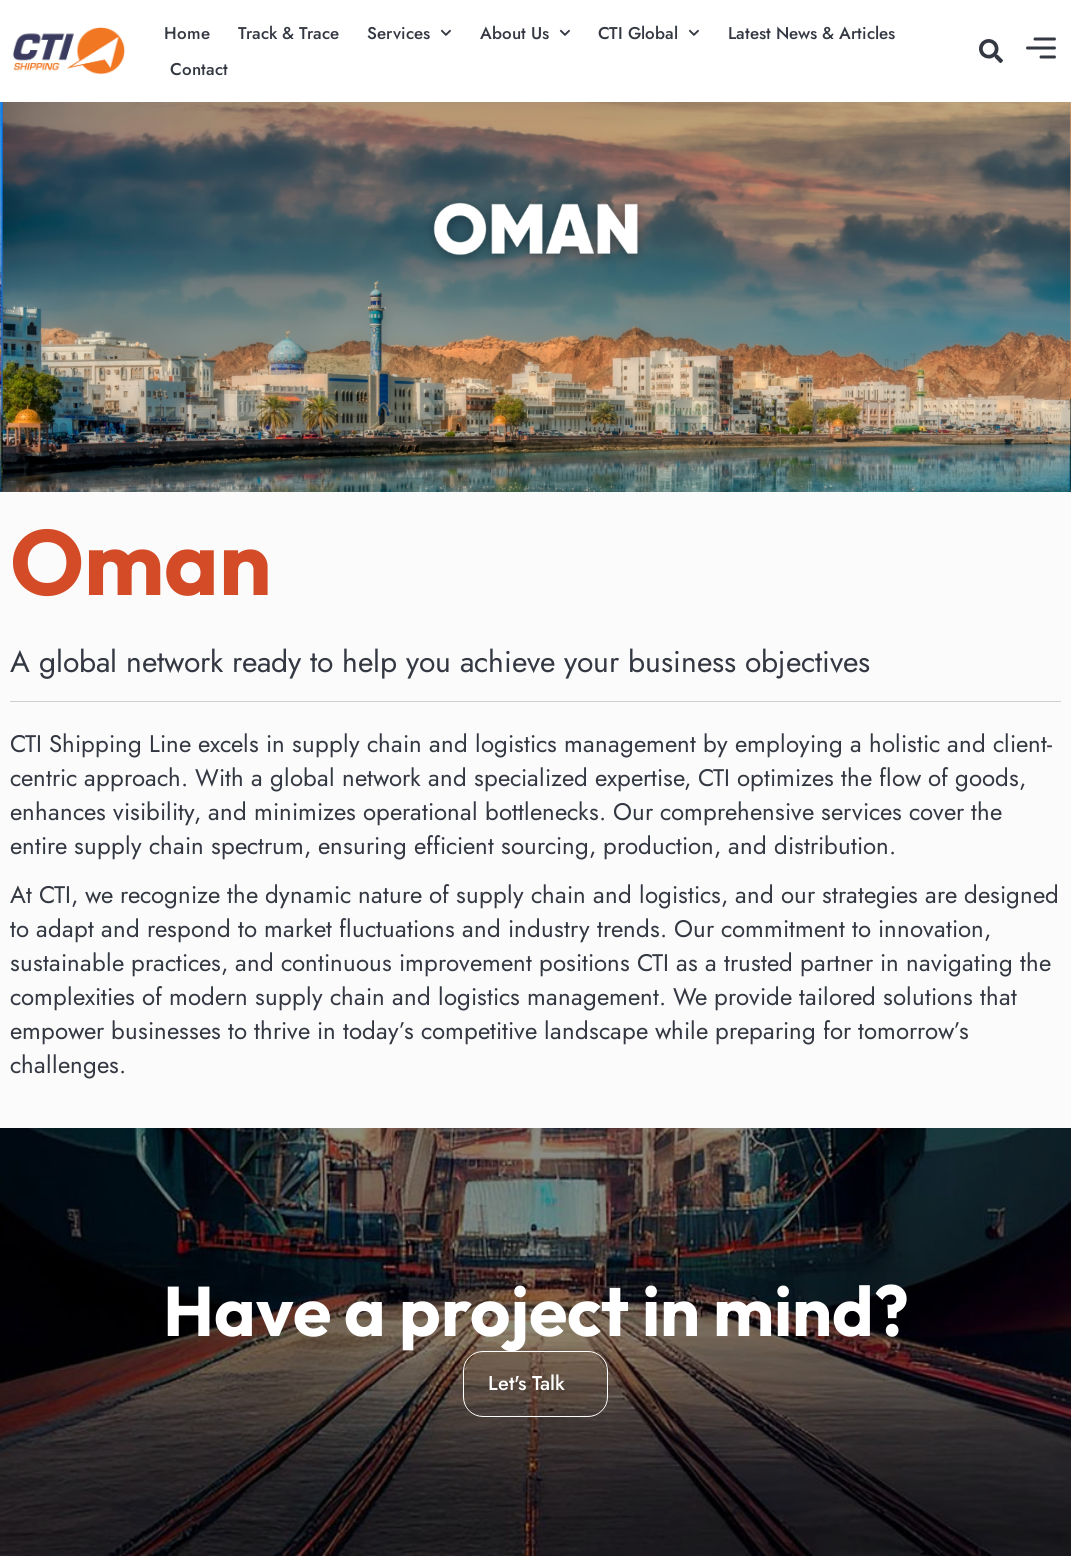 This screenshot has width=1071, height=1556. Describe the element at coordinates (811, 33) in the screenshot. I see `Latest News & Articles` at that location.